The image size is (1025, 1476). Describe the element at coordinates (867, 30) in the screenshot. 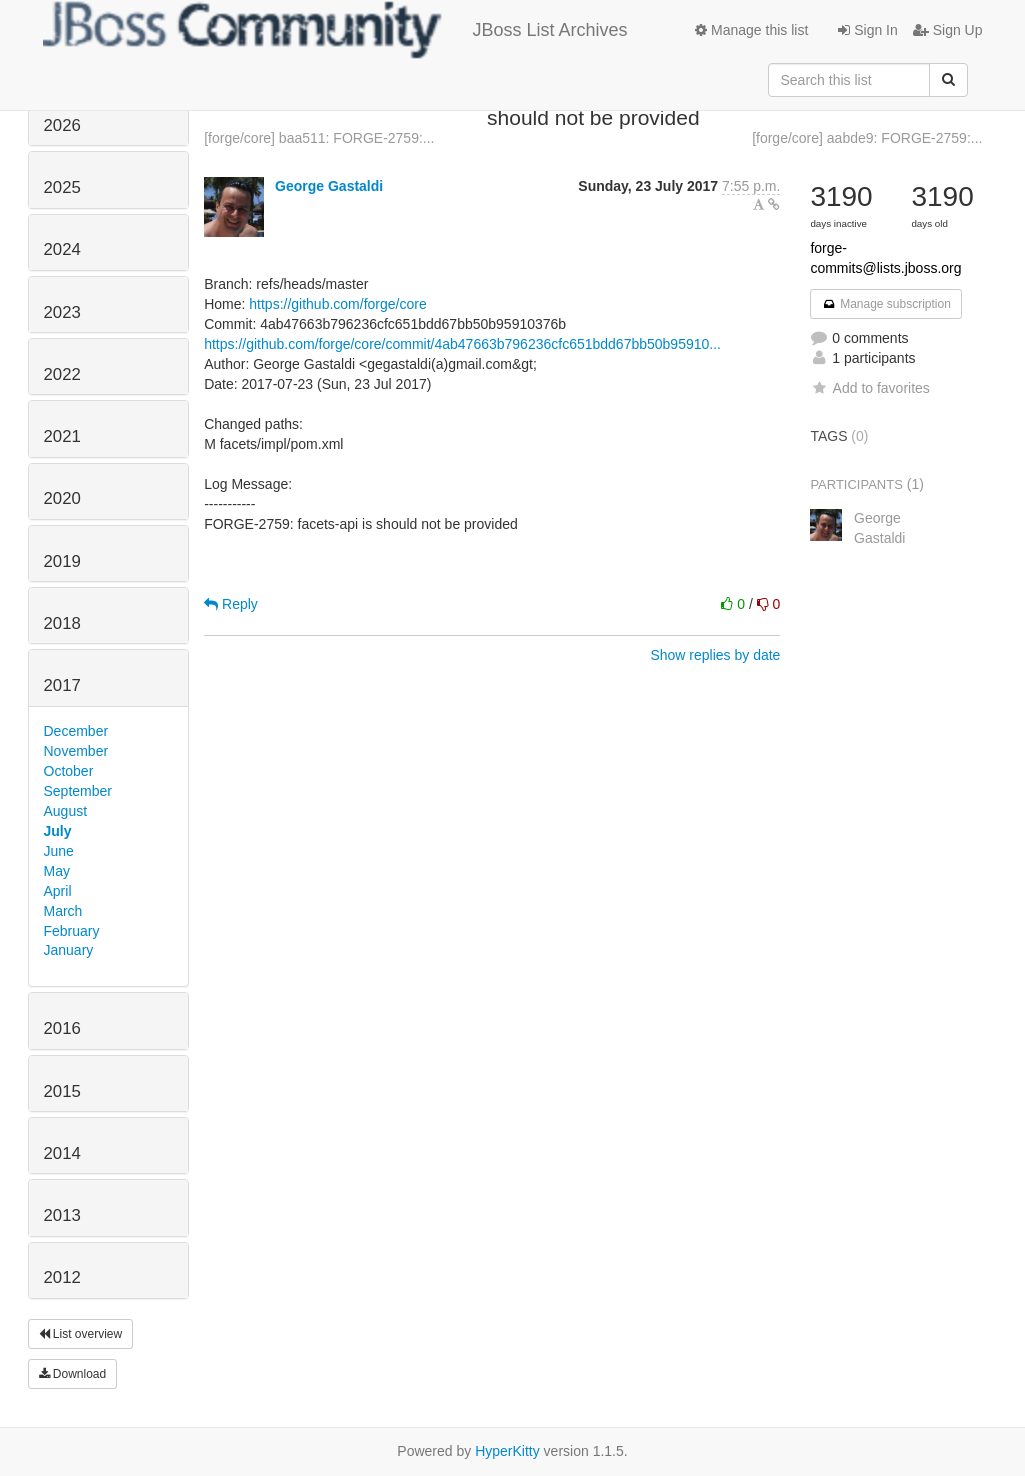

I see `Sign In` at that location.